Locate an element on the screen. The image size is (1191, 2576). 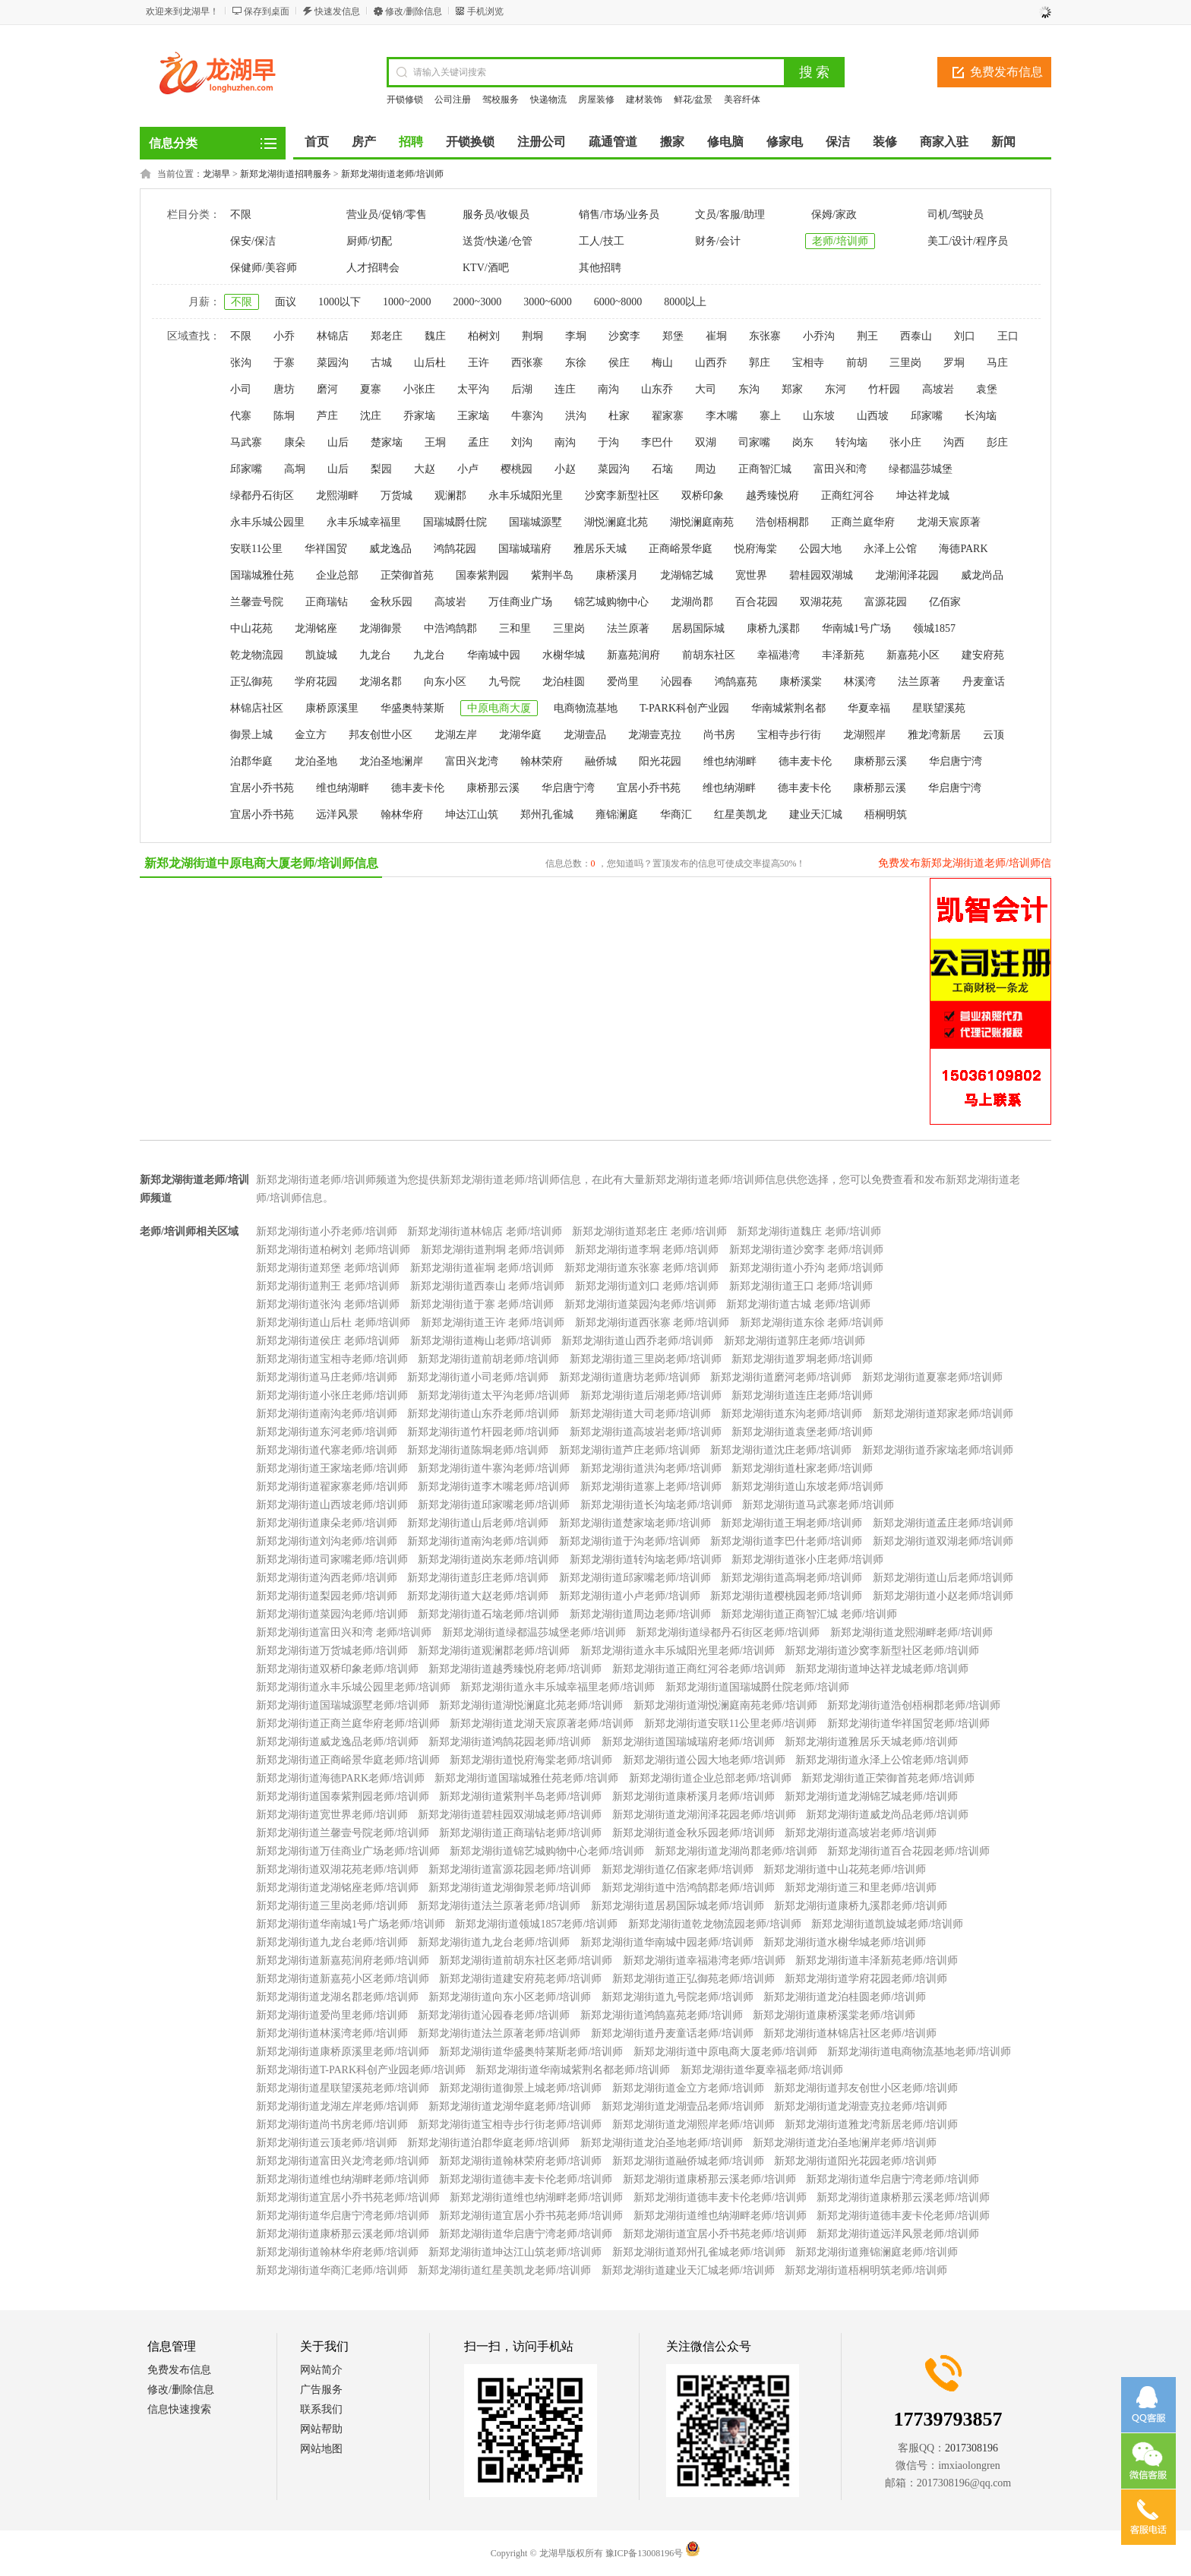
新郑龙湖街道沁园春老师/培训师 is located at coordinates (494, 2015).